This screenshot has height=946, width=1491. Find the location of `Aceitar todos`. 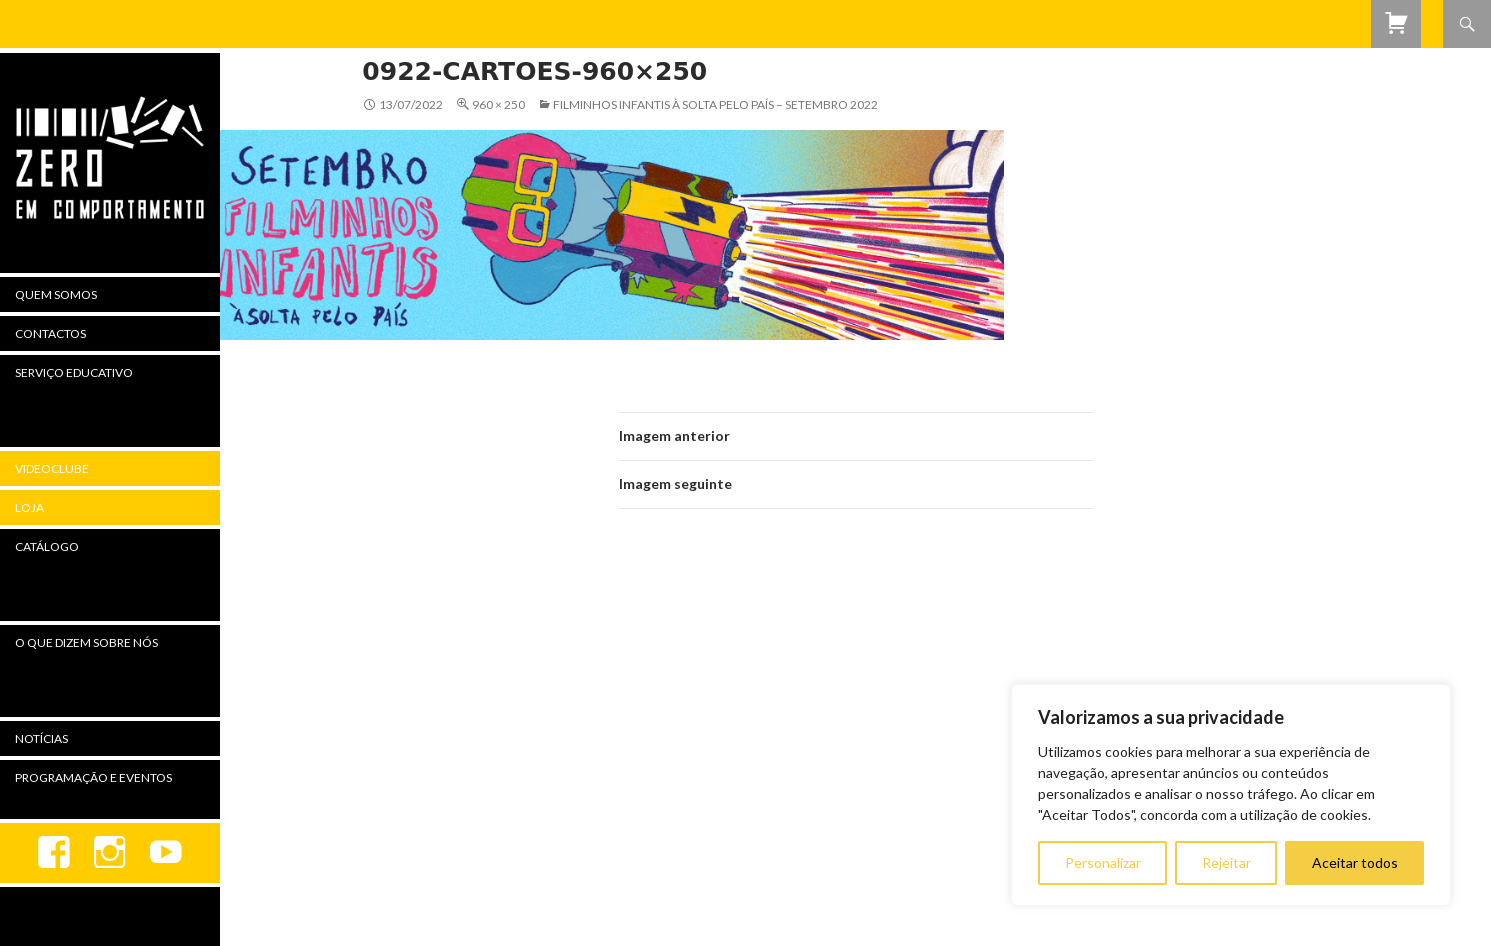

Aceitar todos is located at coordinates (1355, 862).